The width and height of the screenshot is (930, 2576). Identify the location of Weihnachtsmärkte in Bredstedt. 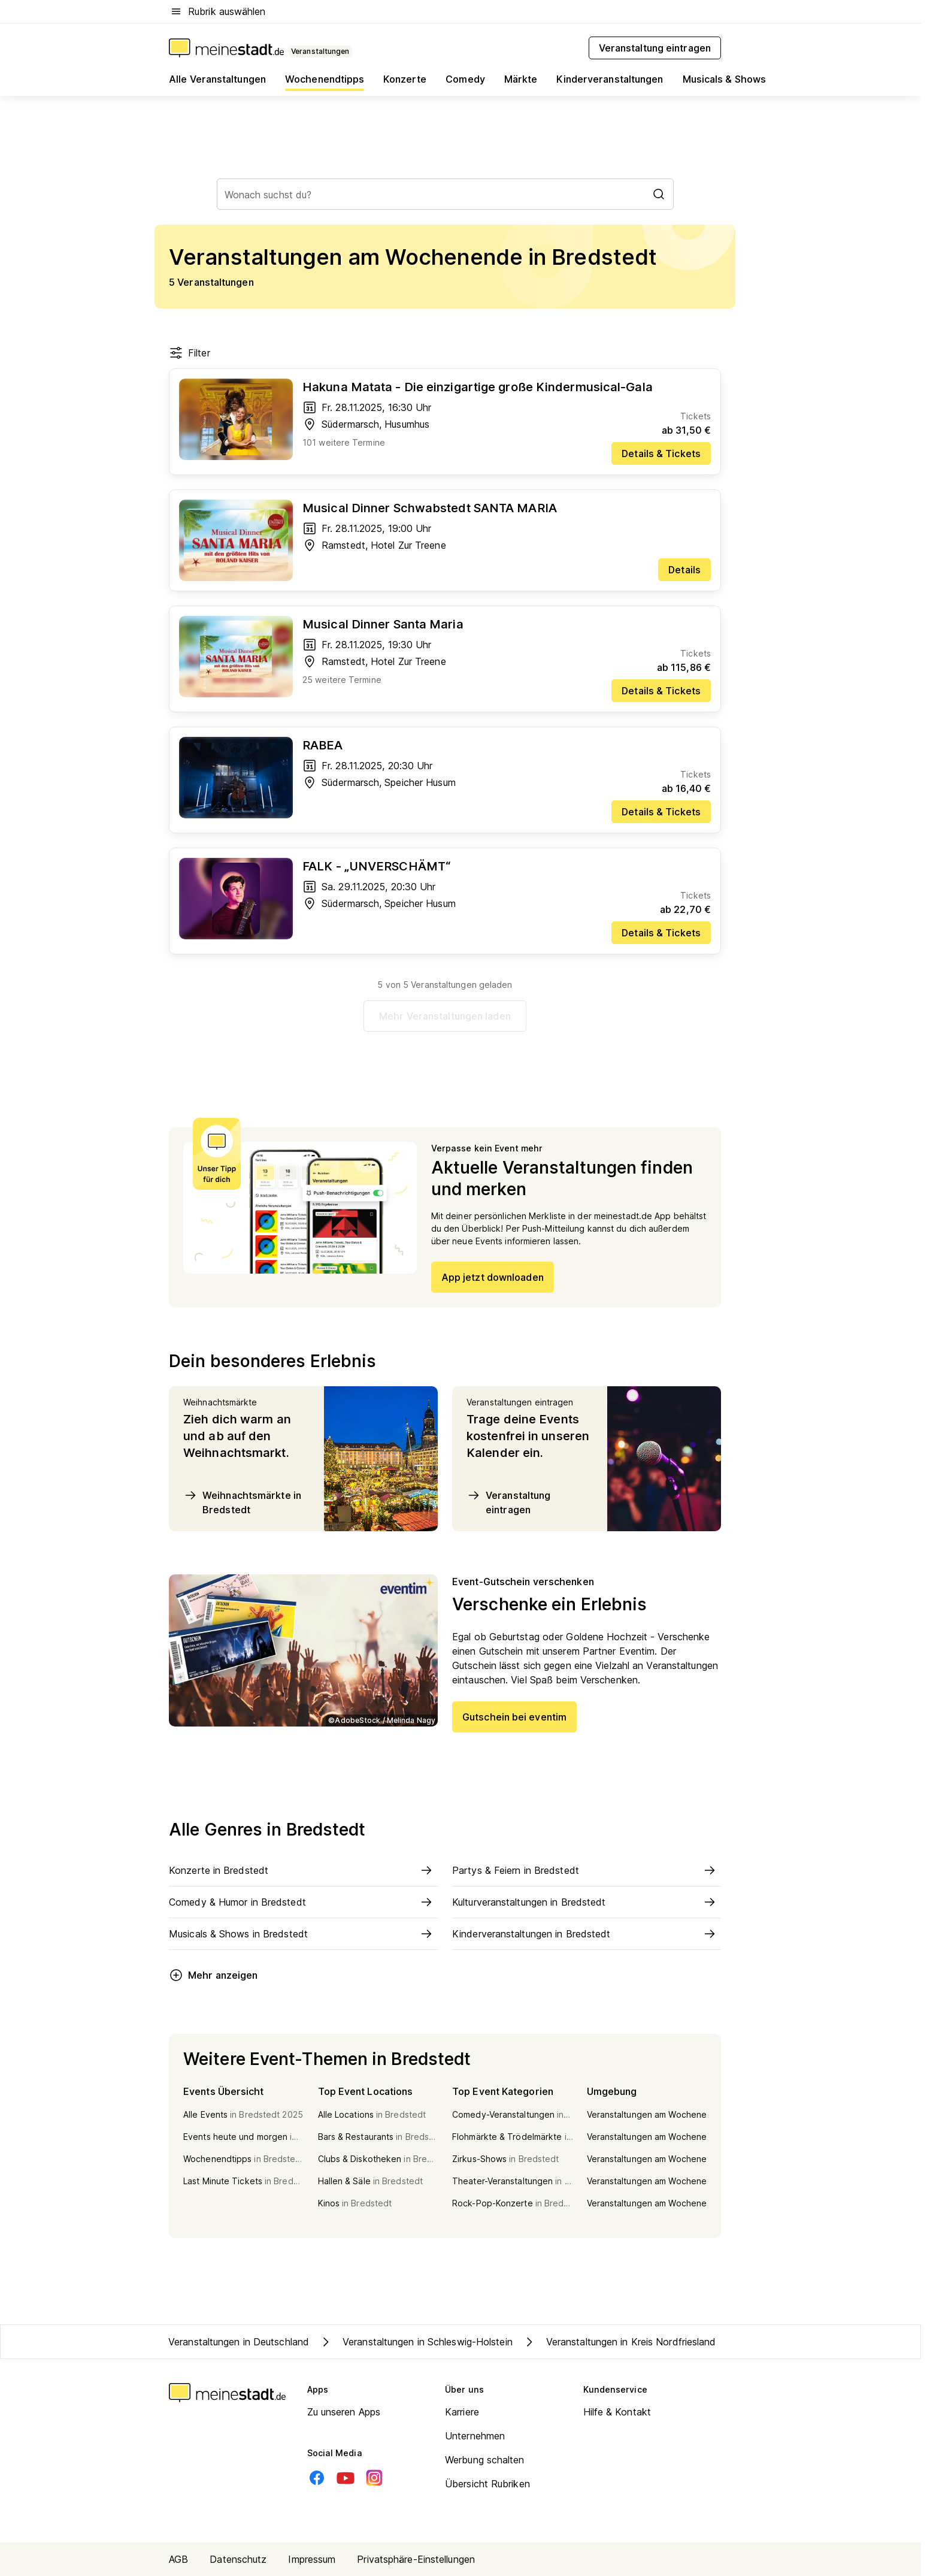
(242, 1502).